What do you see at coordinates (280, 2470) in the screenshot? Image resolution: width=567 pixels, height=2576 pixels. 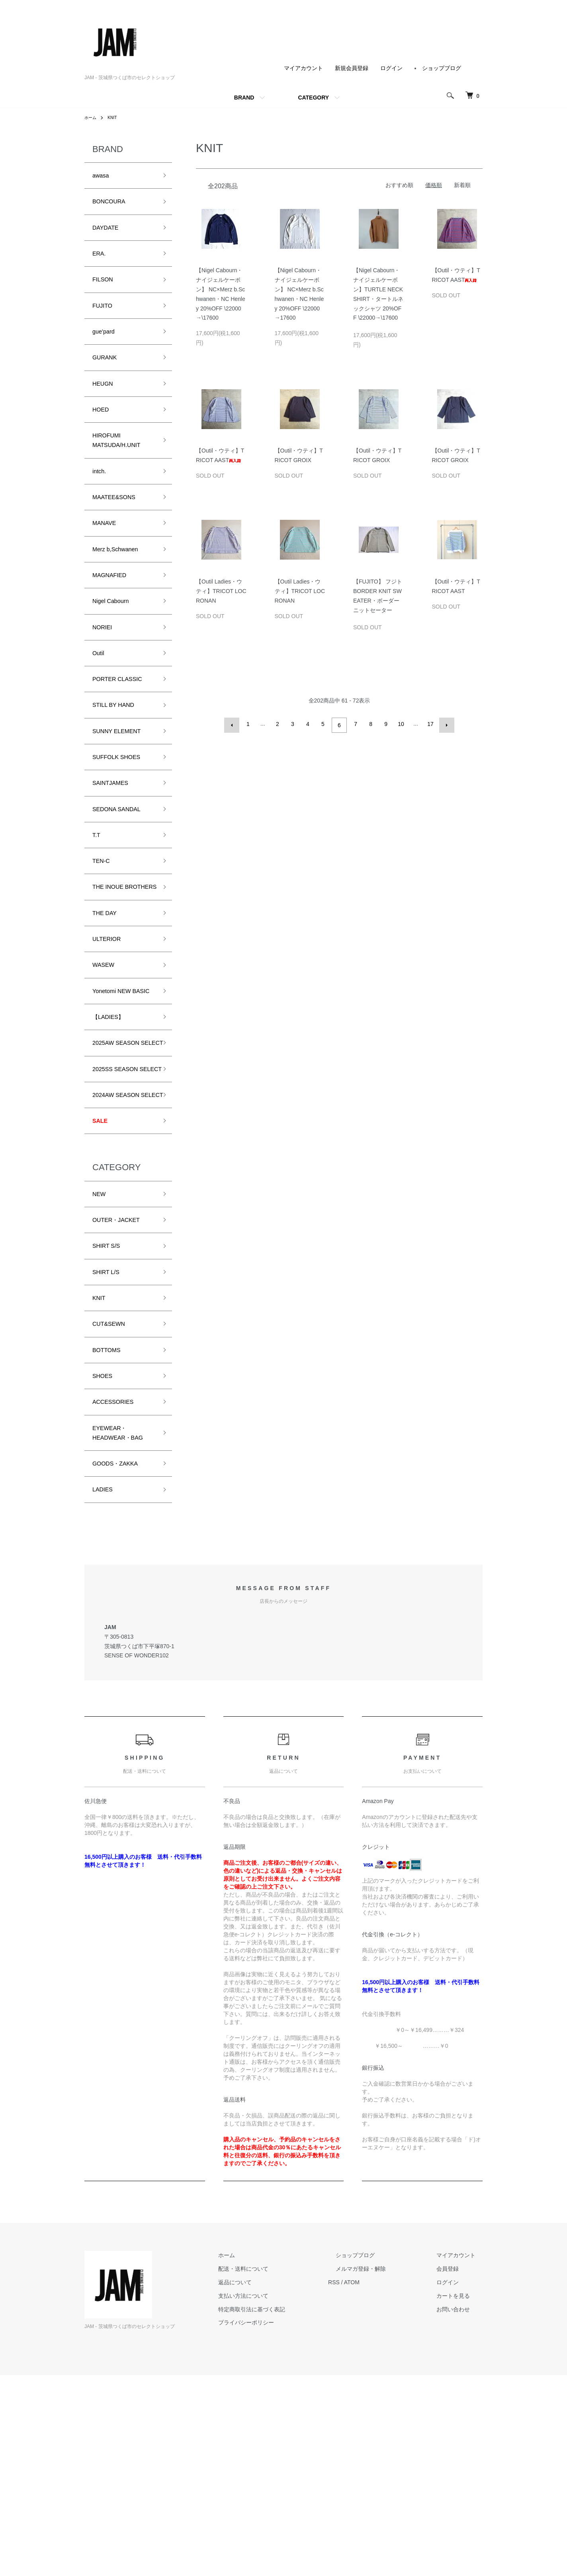 I see `配送・送料について` at bounding box center [280, 2470].